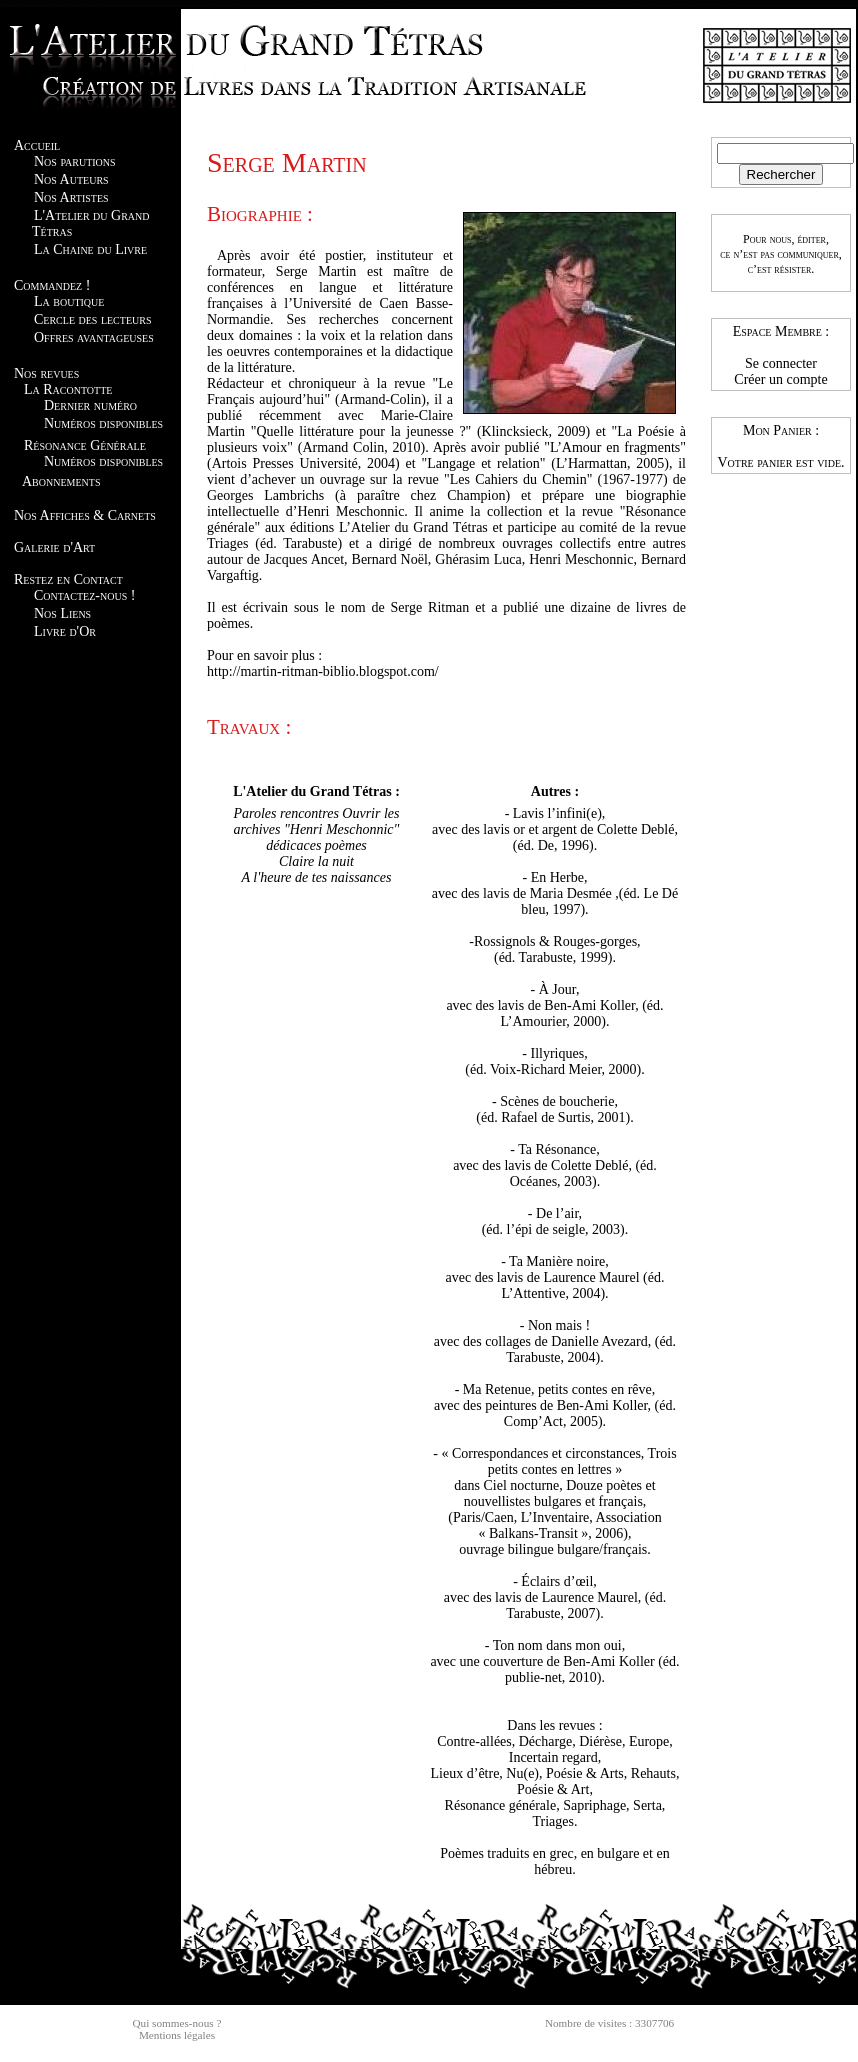 The height and width of the screenshot is (2062, 858). I want to click on Cercle des lecteurs, so click(92, 319).